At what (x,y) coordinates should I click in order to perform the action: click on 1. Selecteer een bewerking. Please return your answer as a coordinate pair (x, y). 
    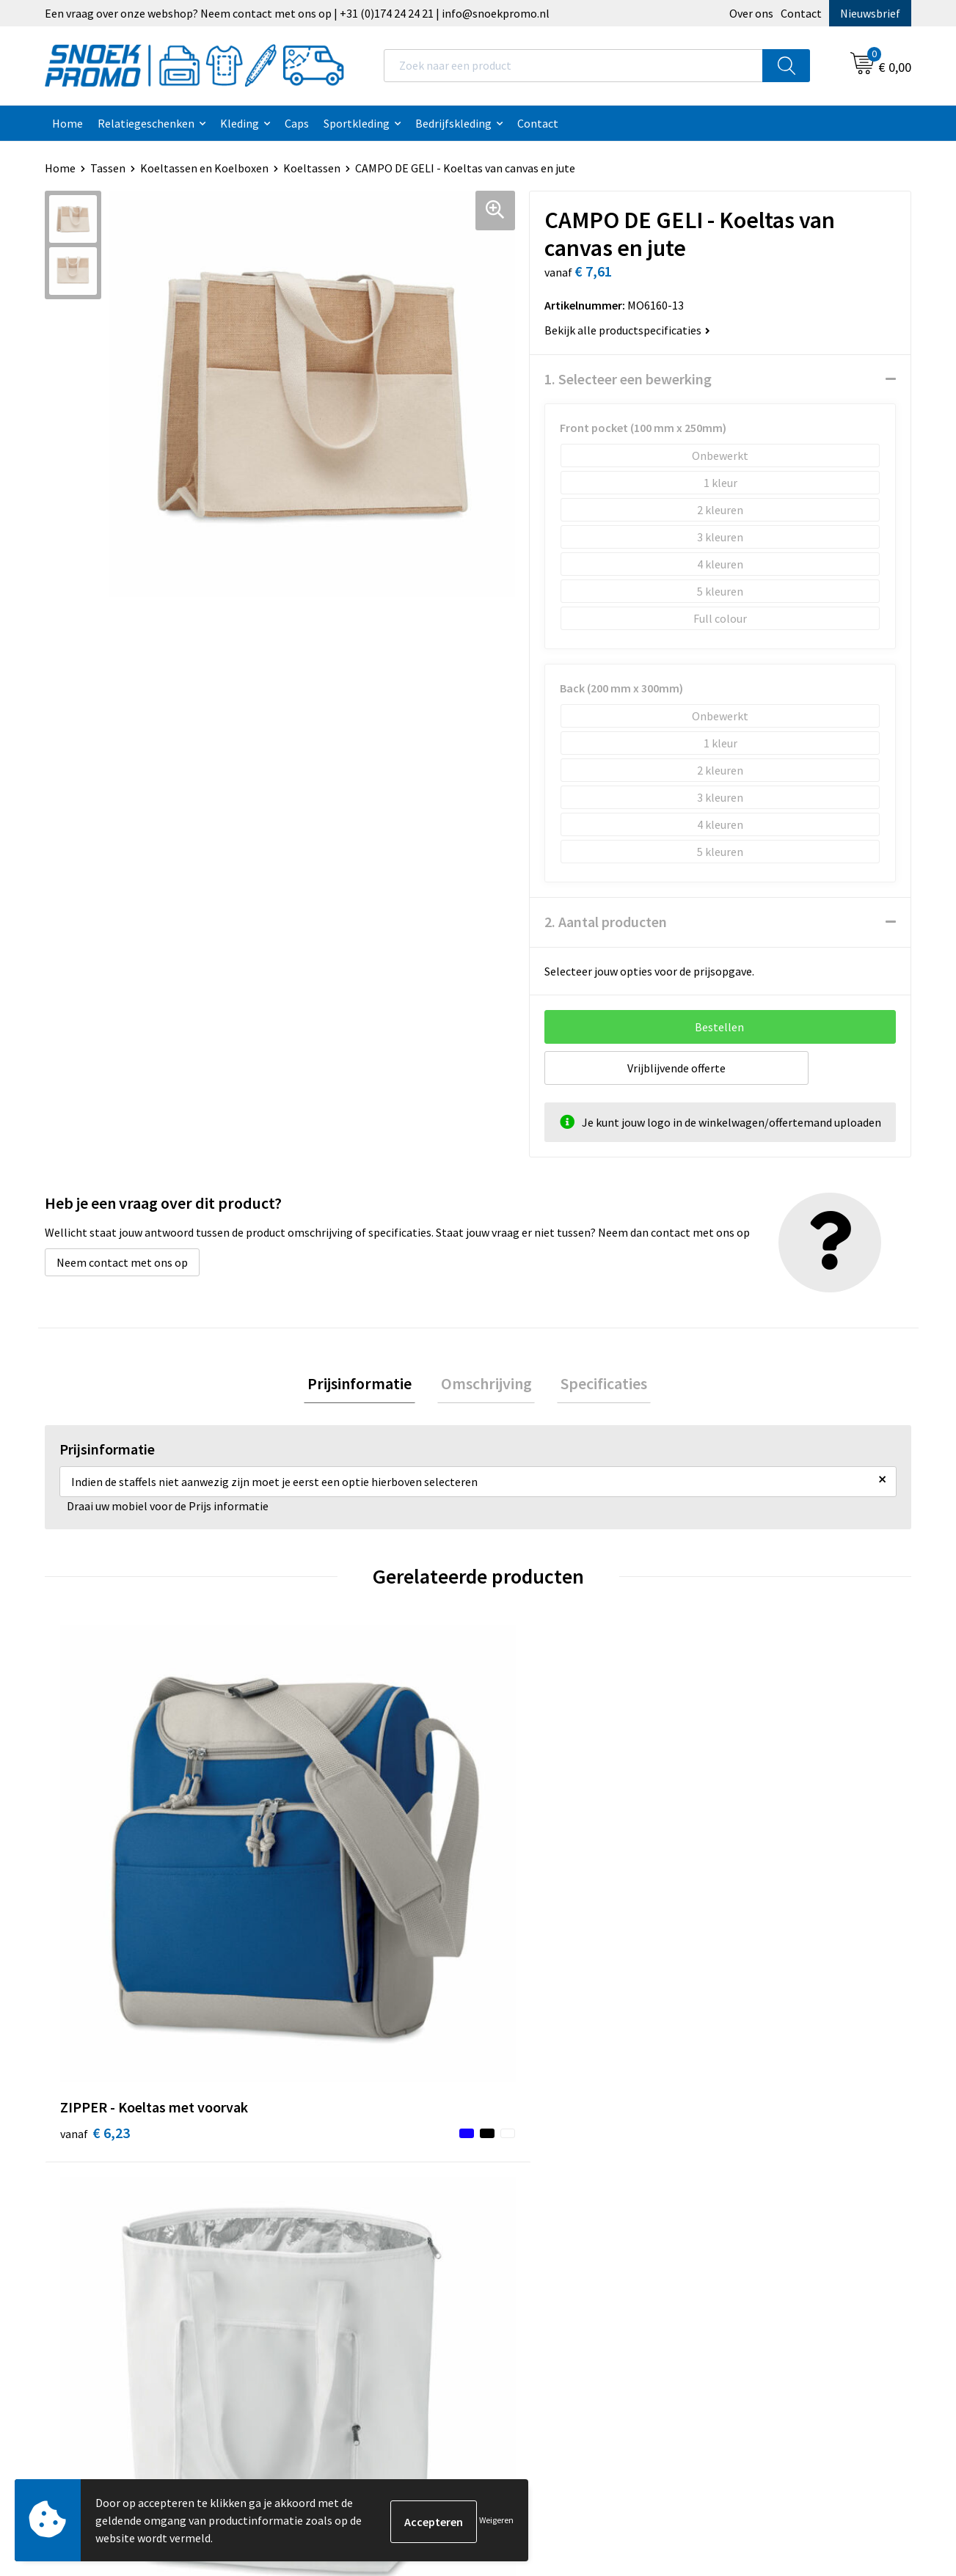
    Looking at the image, I should click on (628, 379).